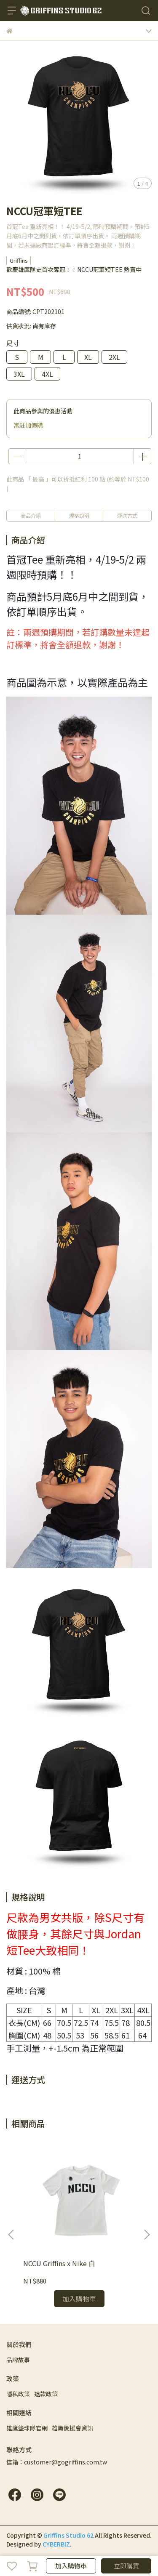 The height and width of the screenshot is (2576, 158). Describe the element at coordinates (27, 2428) in the screenshot. I see `雄鷹籃球隊官網` at that location.